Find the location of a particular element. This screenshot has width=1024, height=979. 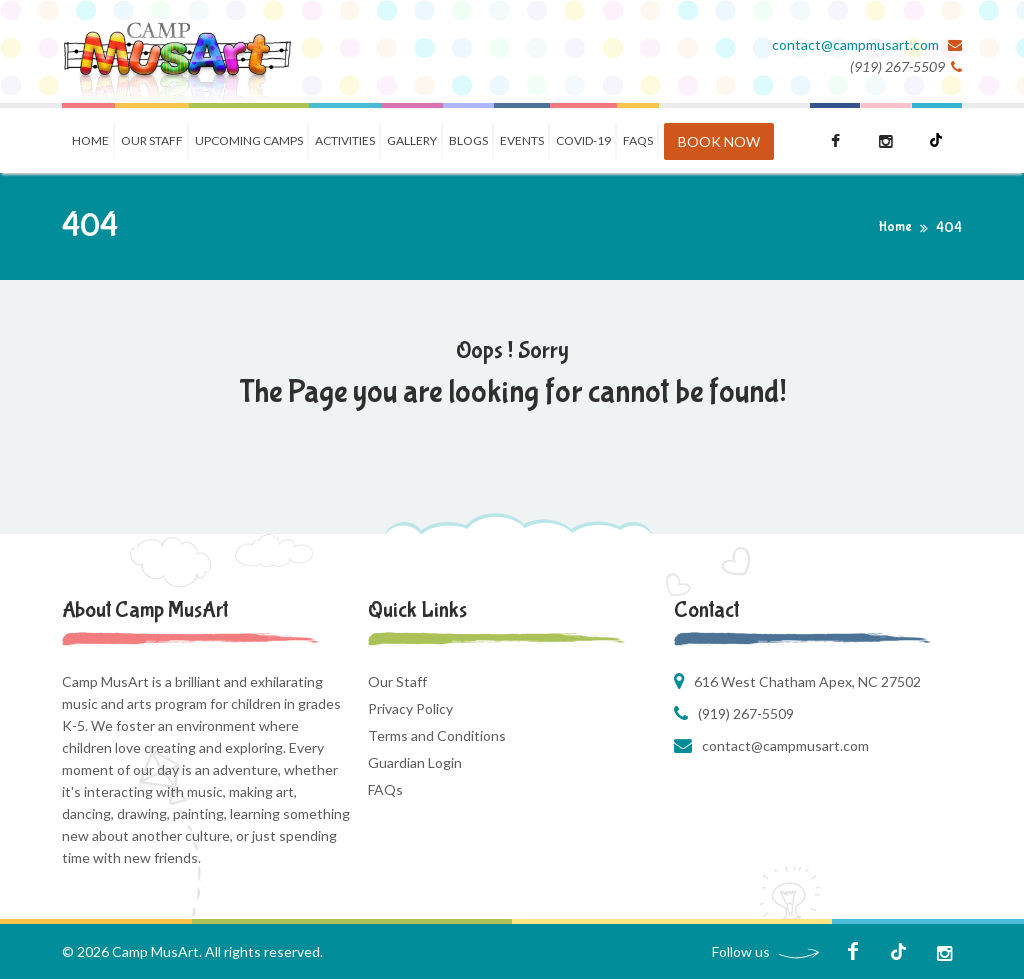

Gallery is located at coordinates (412, 140).